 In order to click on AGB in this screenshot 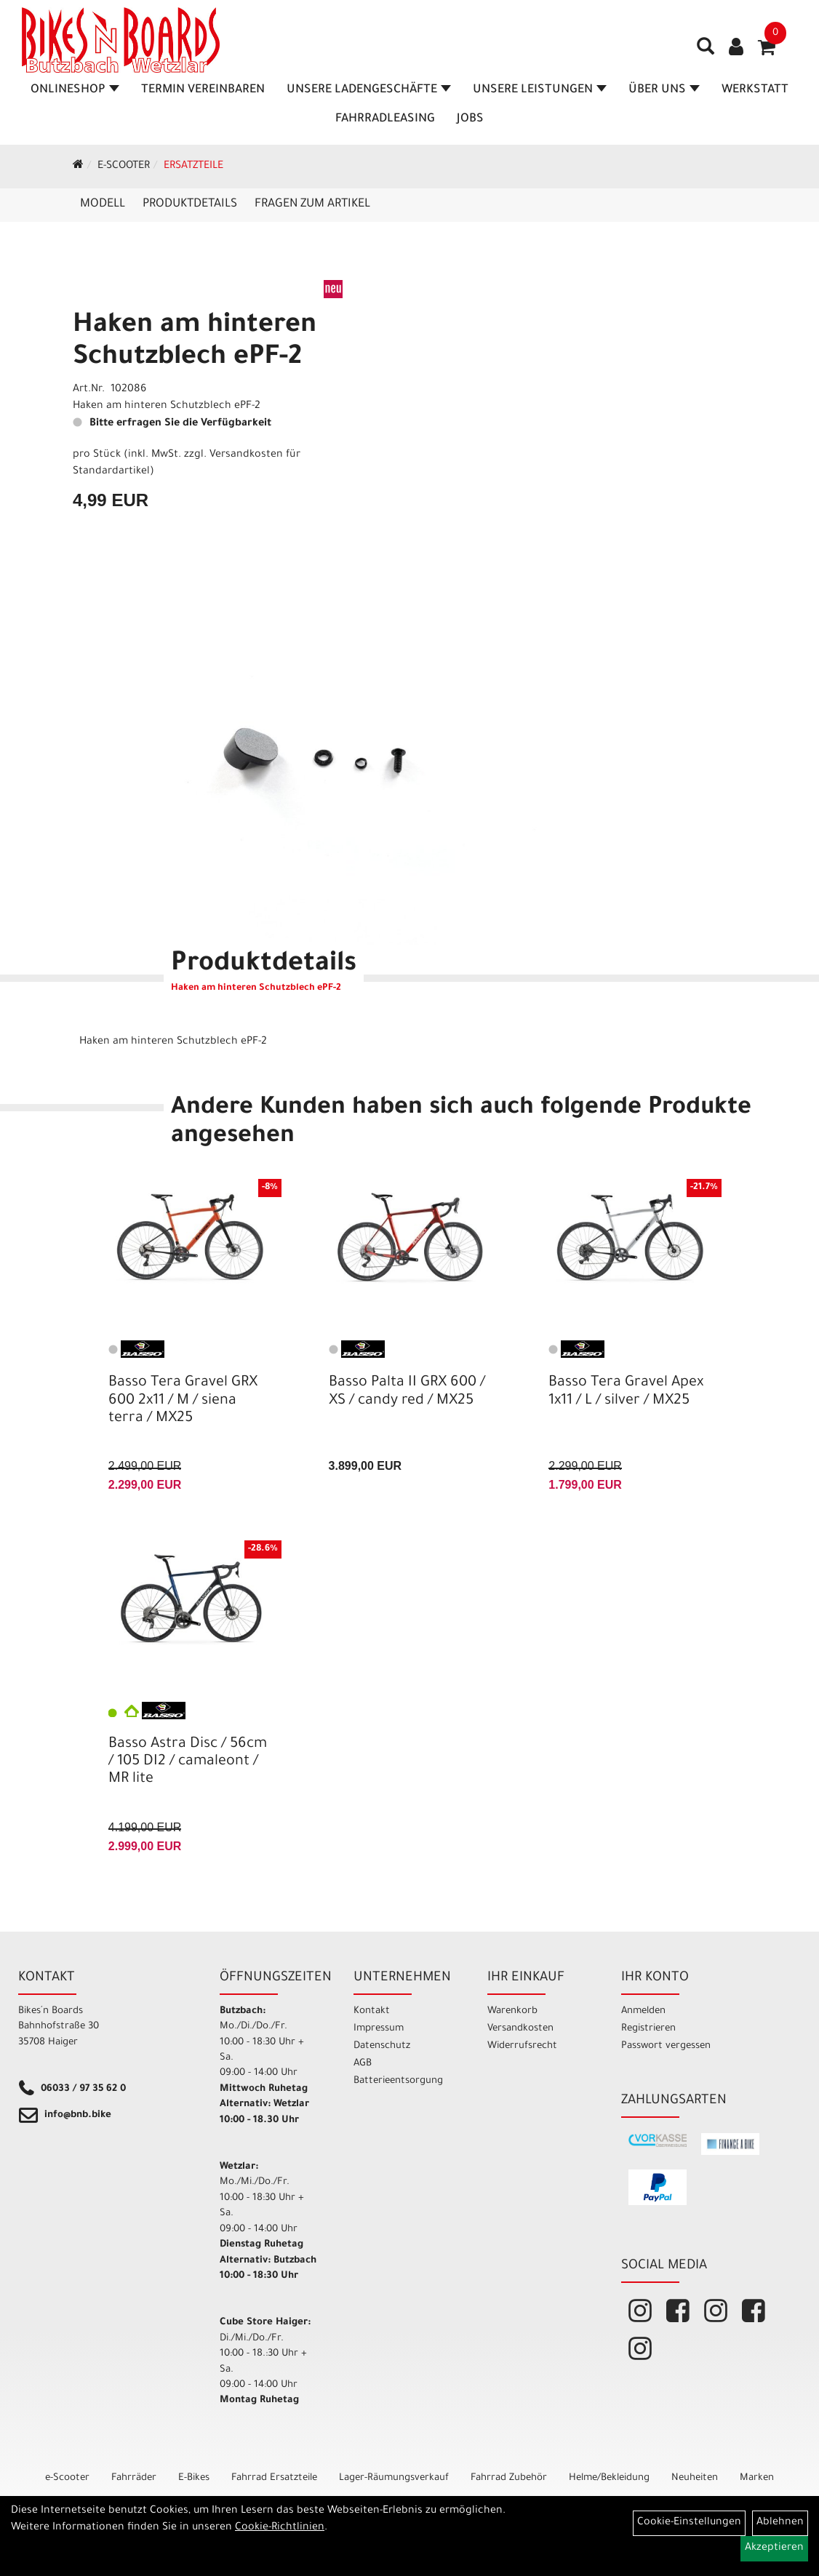, I will do `click(362, 2063)`.